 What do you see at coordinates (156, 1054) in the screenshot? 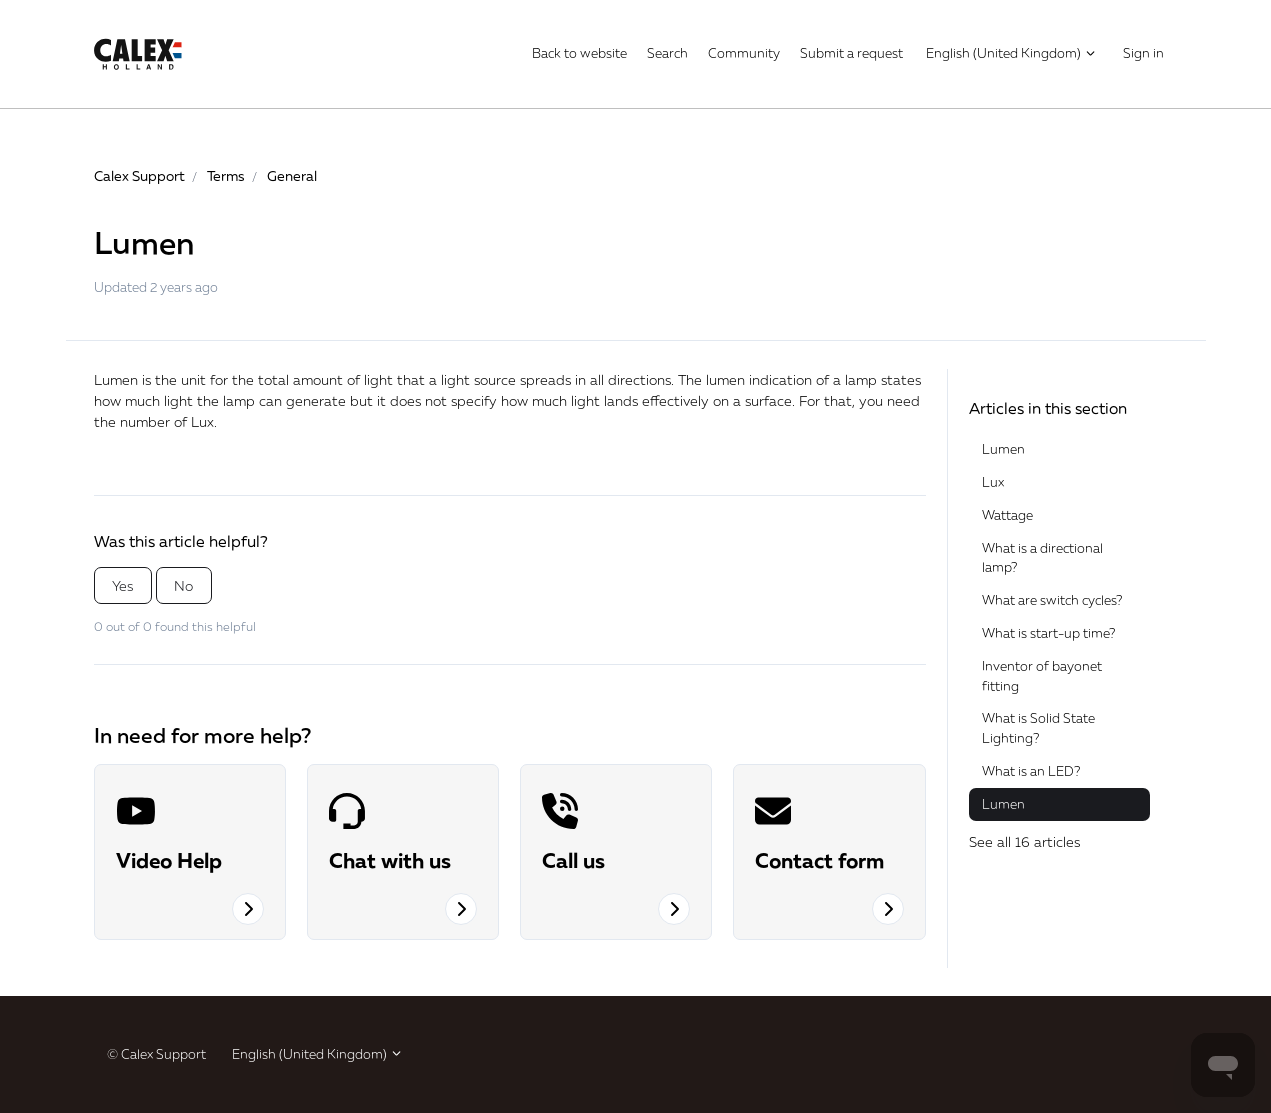
I see `© Calex Support` at bounding box center [156, 1054].